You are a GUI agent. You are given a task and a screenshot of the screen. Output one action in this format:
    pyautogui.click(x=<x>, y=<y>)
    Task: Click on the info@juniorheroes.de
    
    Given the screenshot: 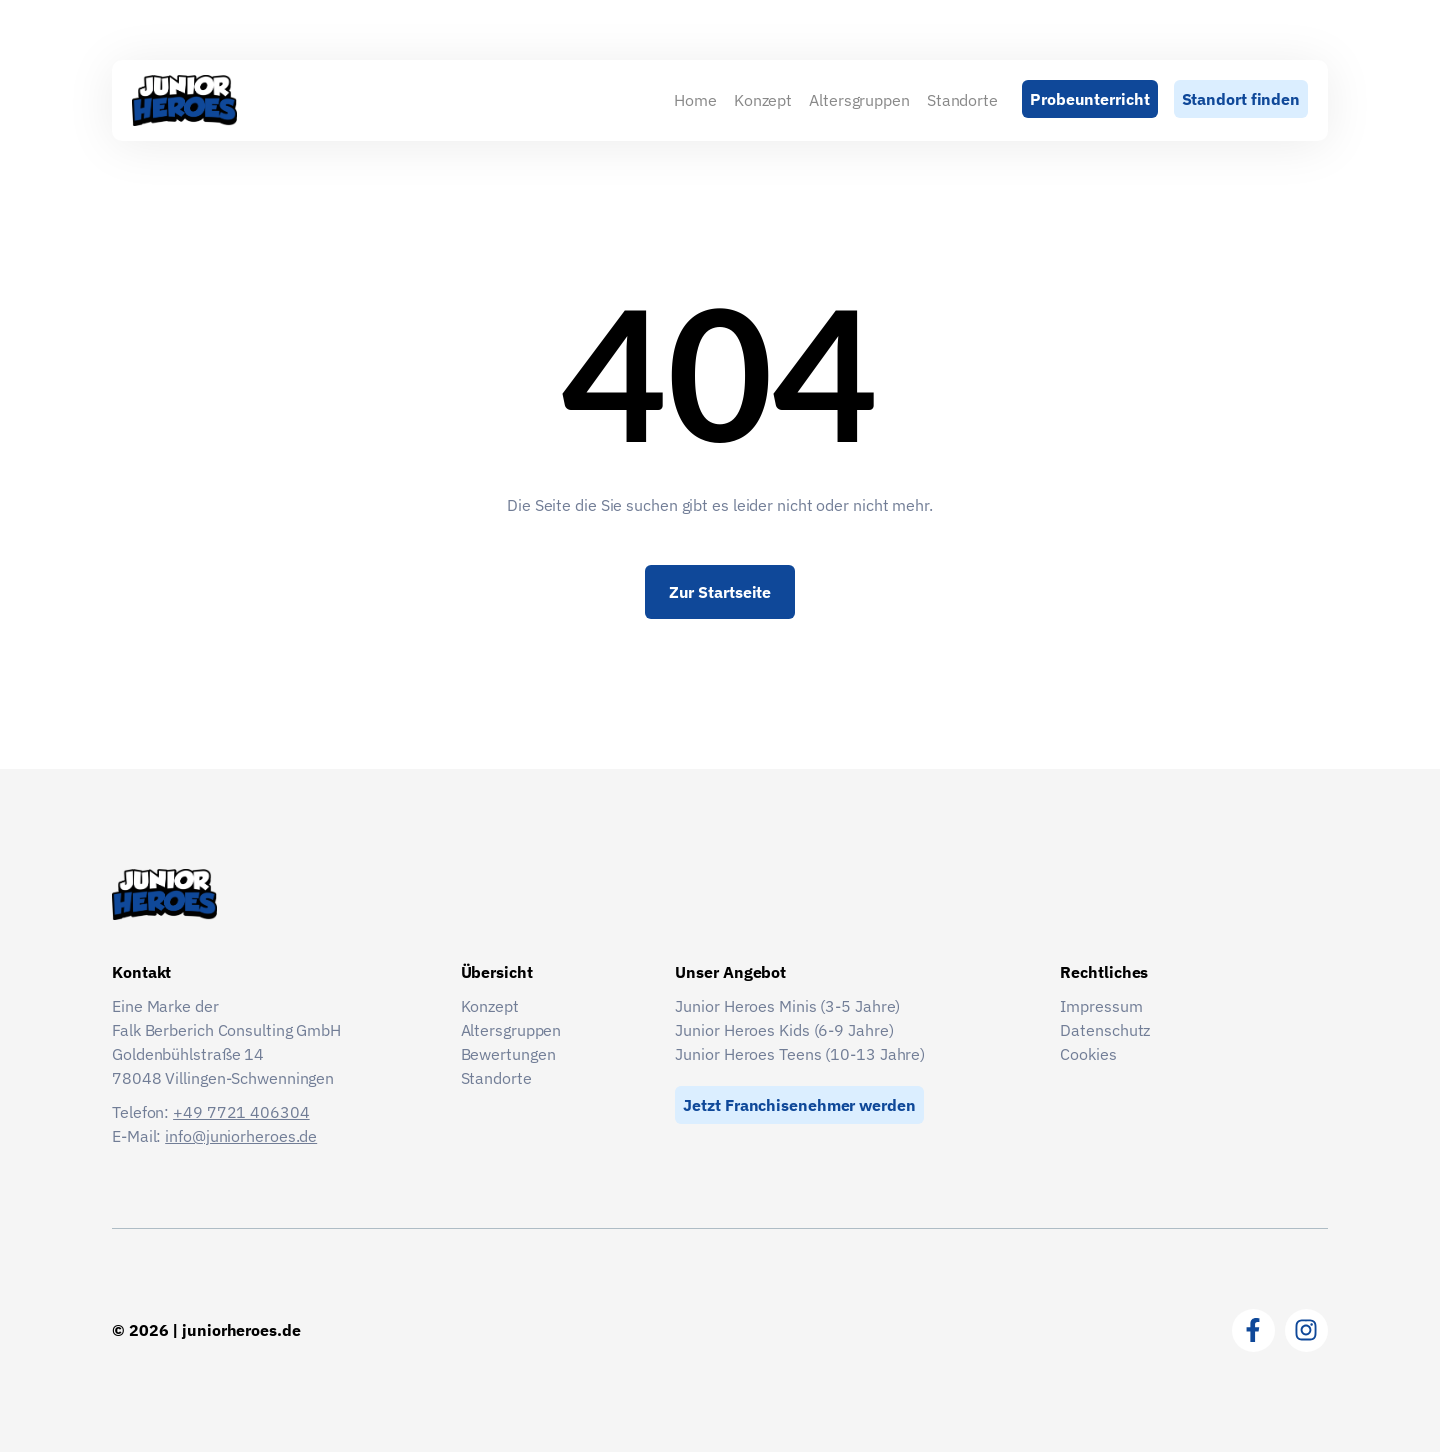 What is the action you would take?
    pyautogui.click(x=241, y=1136)
    